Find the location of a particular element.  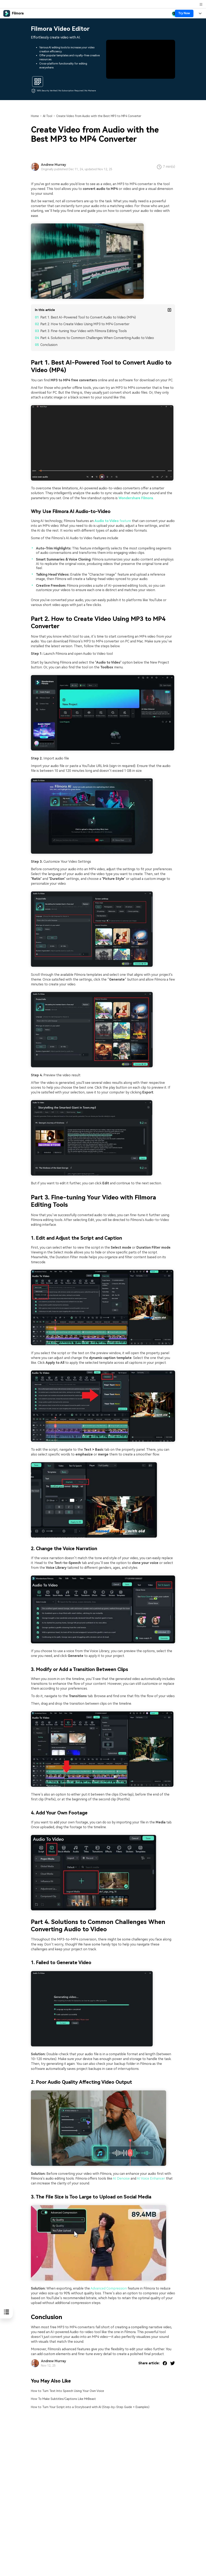

AI Voice Enhancer is located at coordinates (151, 2178).